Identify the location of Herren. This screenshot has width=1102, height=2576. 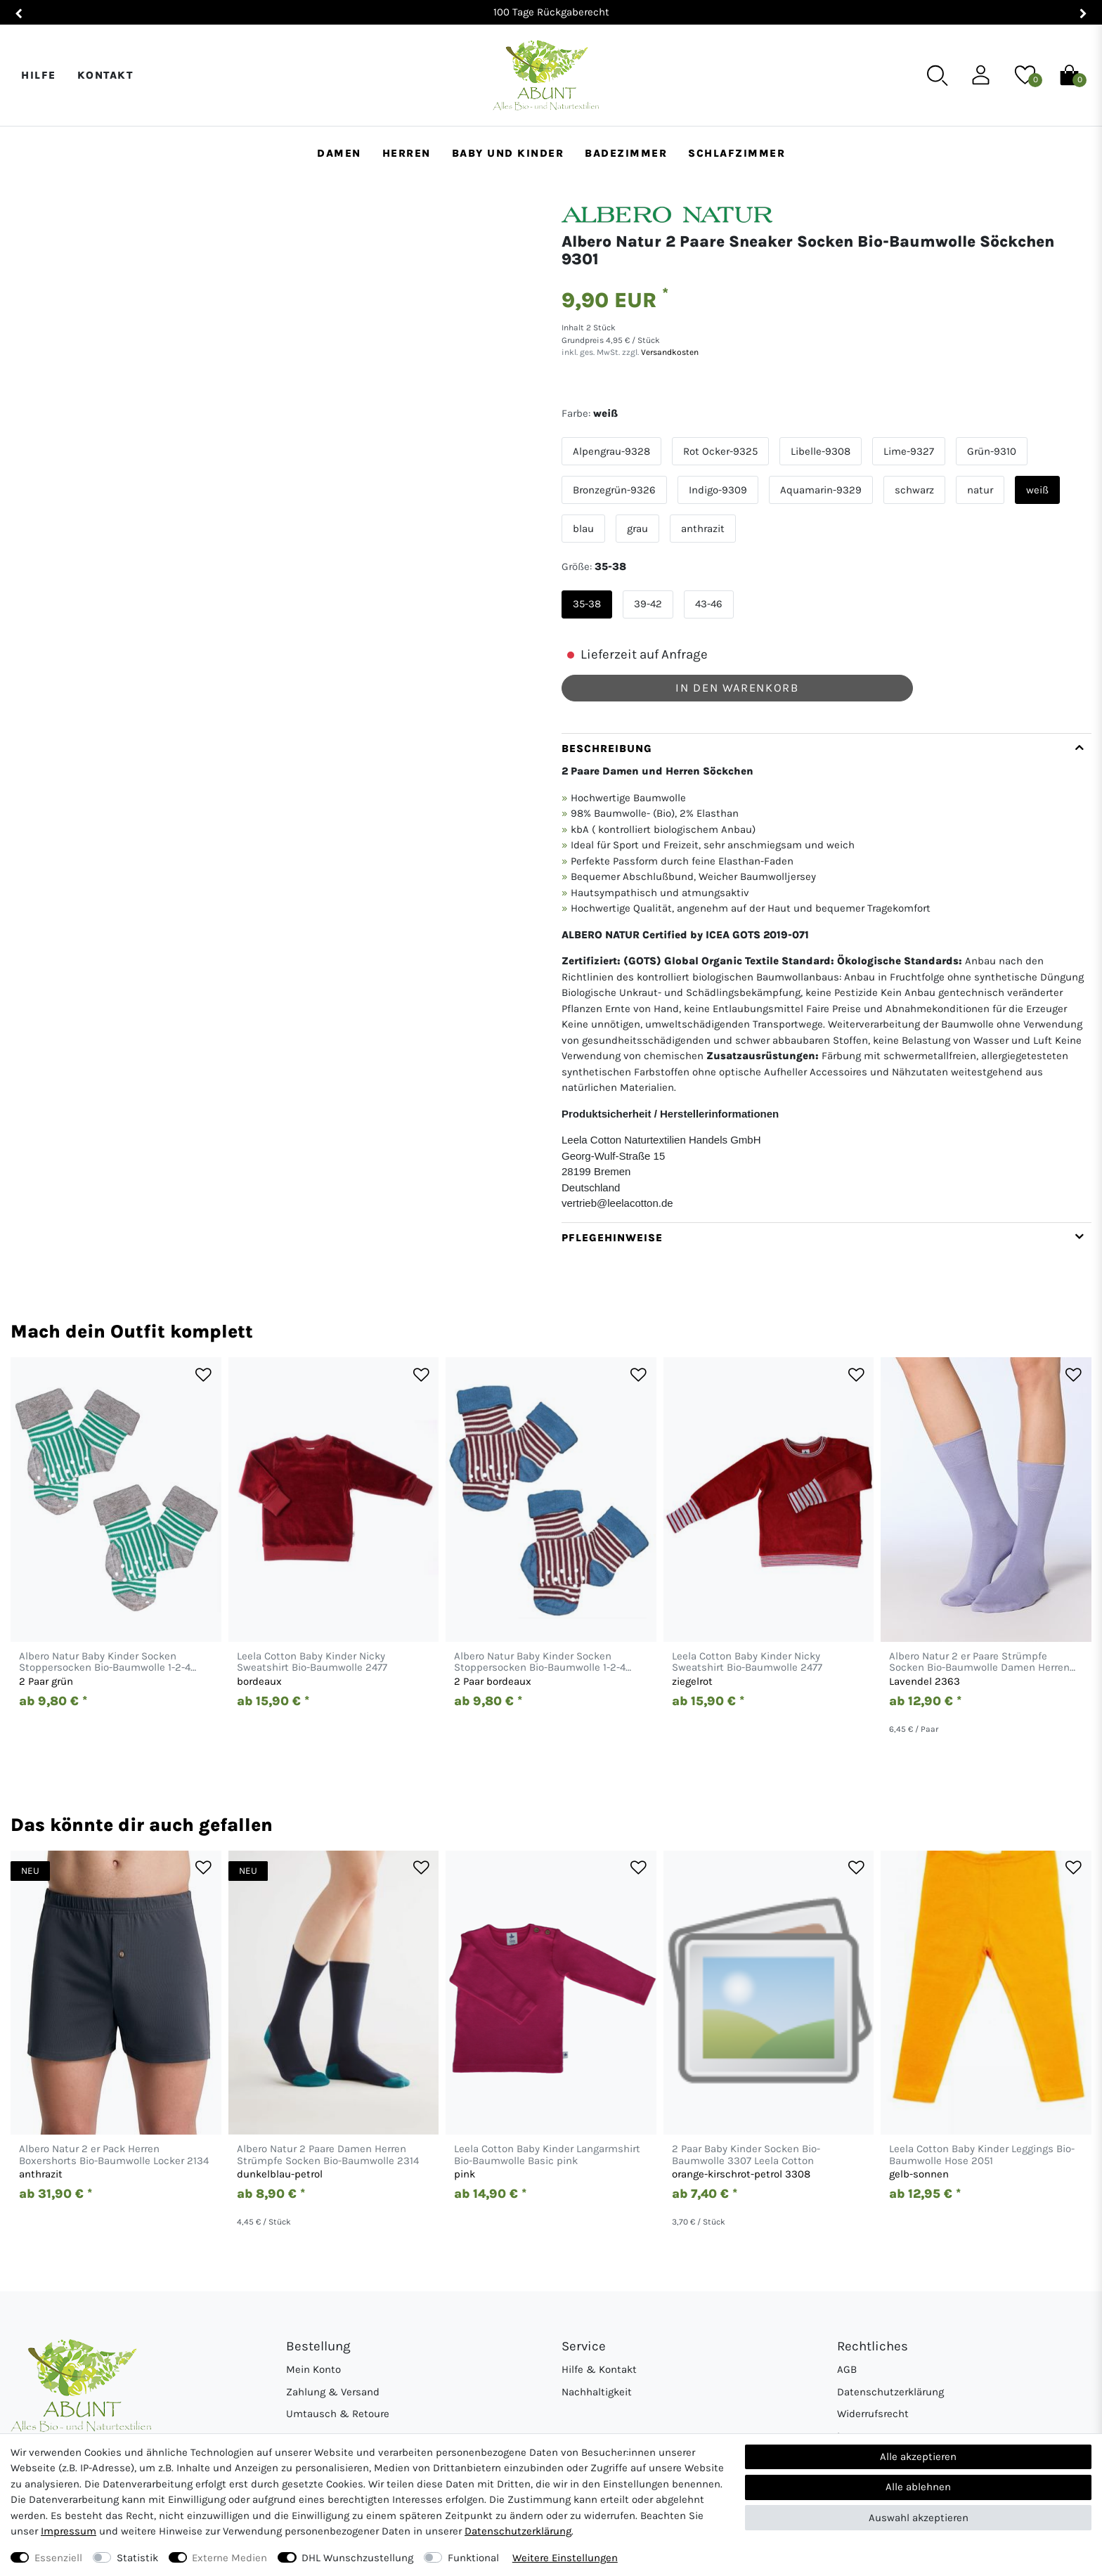
(406, 153).